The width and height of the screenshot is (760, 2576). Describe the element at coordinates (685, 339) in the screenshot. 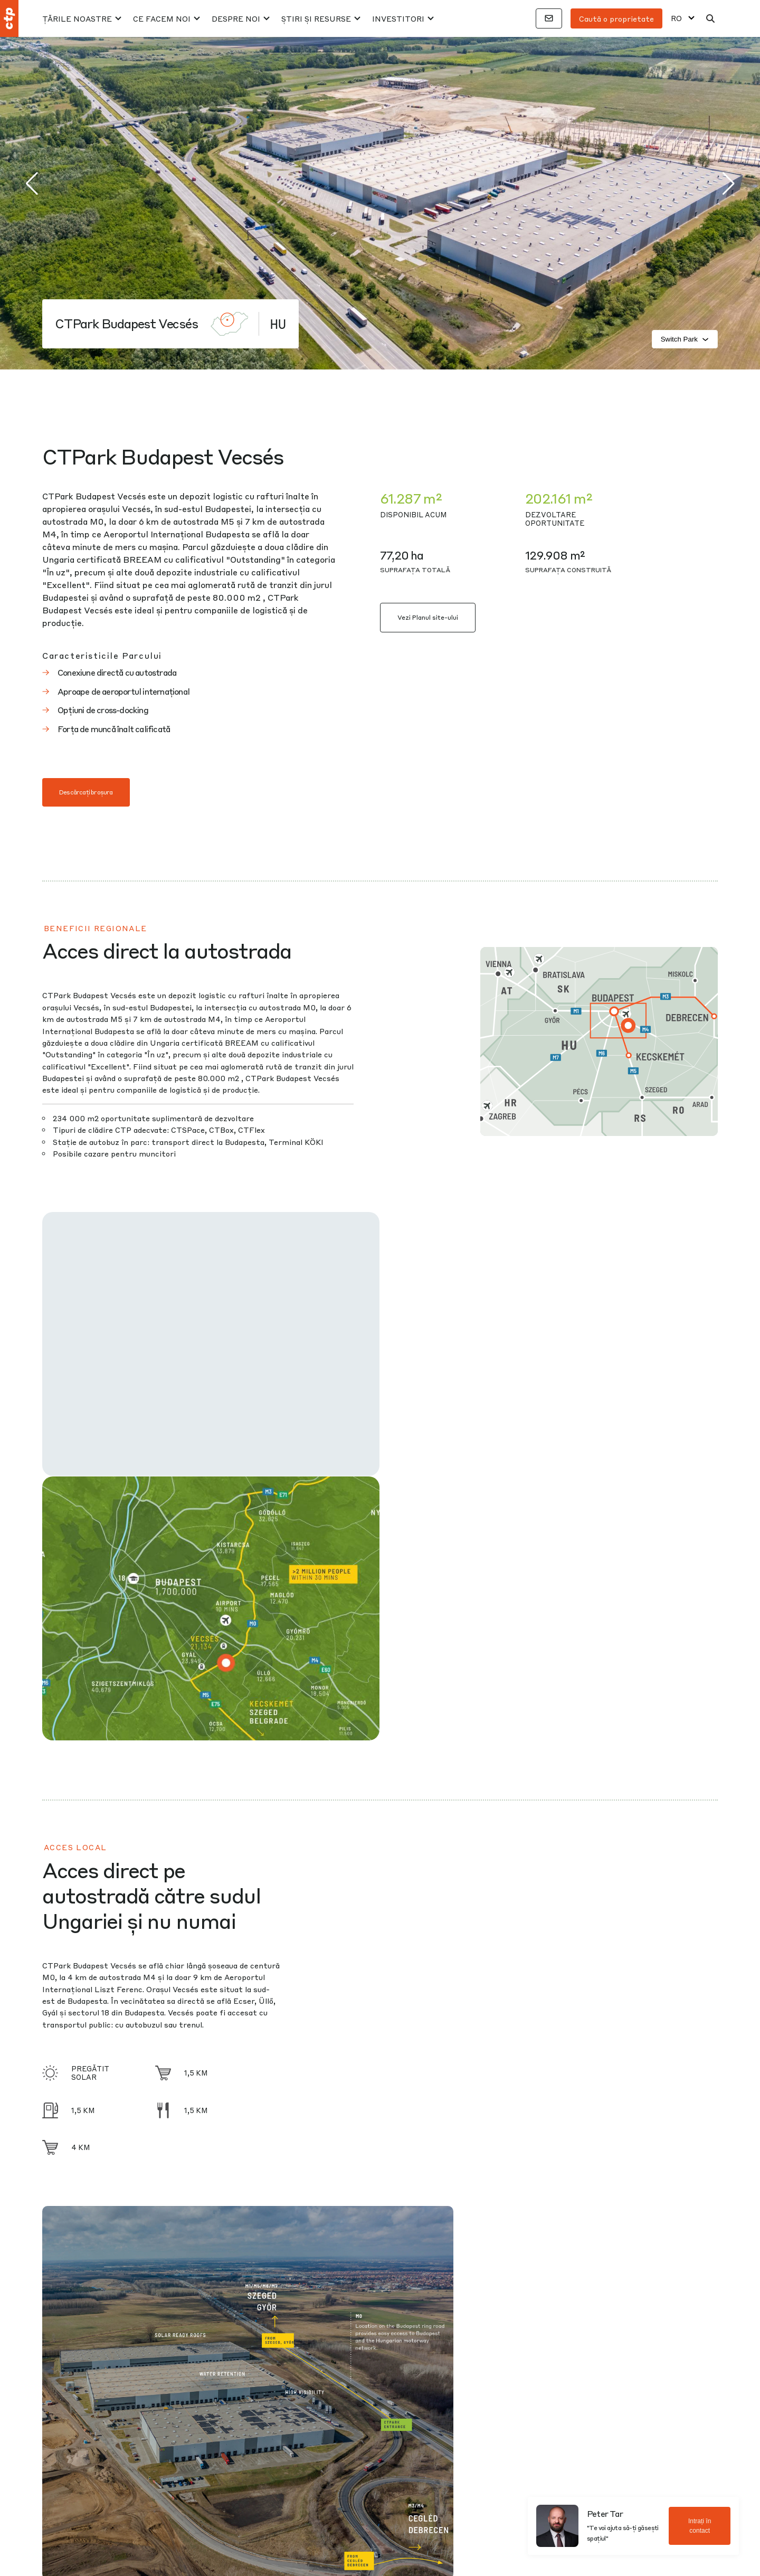

I see `Switch Park` at that location.